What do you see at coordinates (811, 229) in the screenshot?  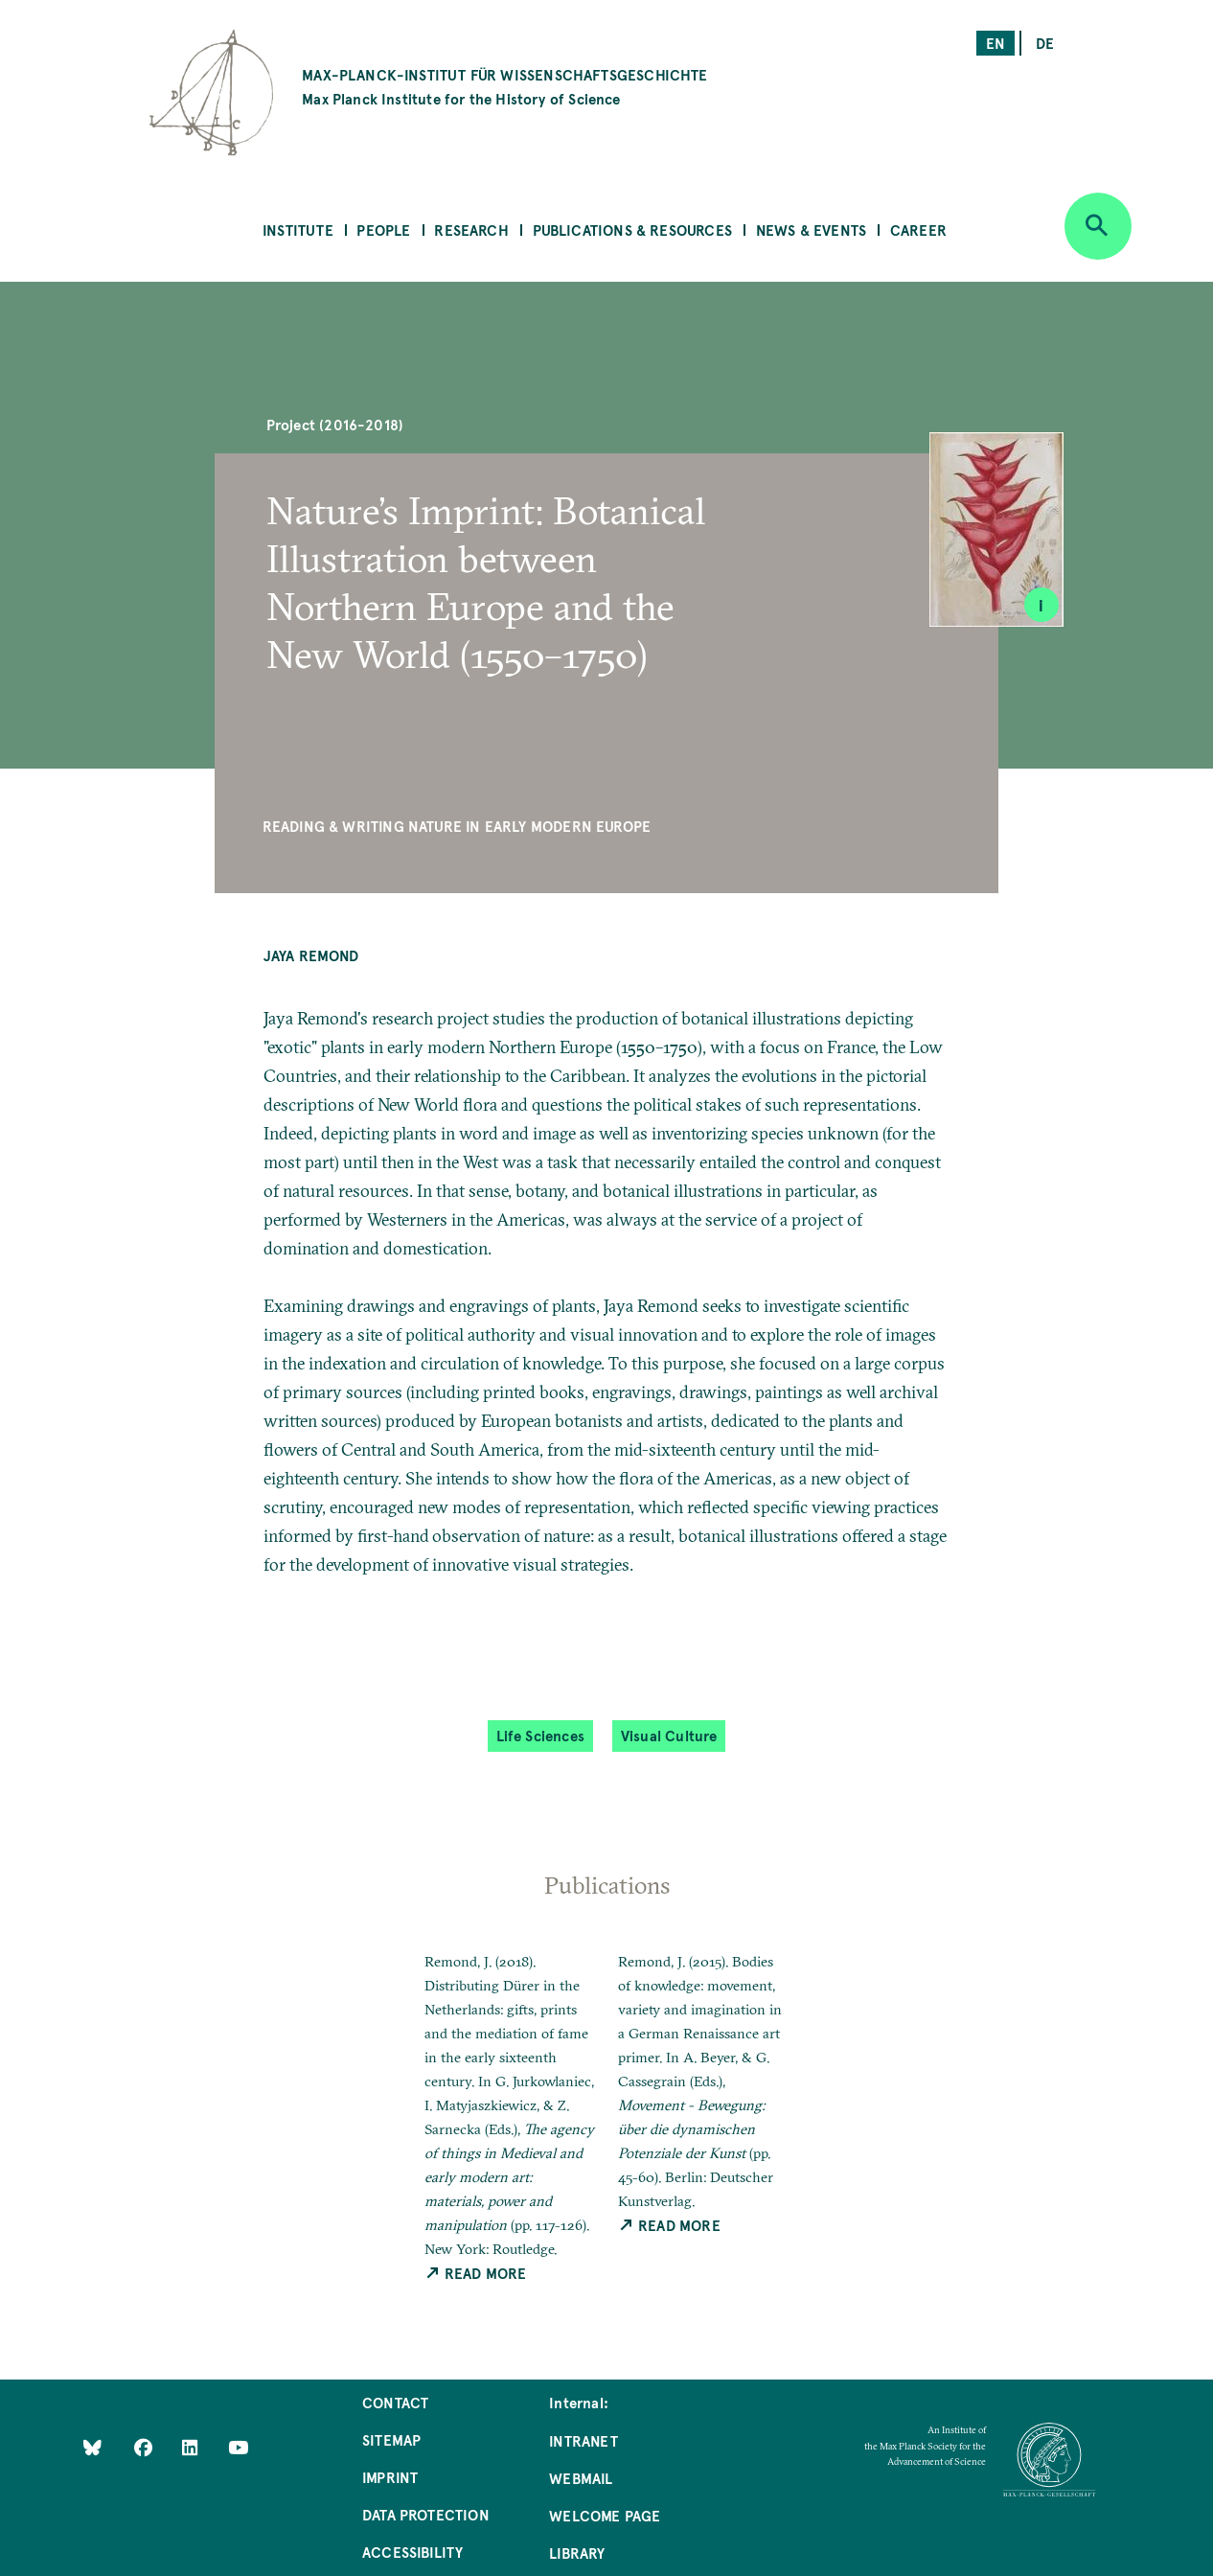 I see `News & Events` at bounding box center [811, 229].